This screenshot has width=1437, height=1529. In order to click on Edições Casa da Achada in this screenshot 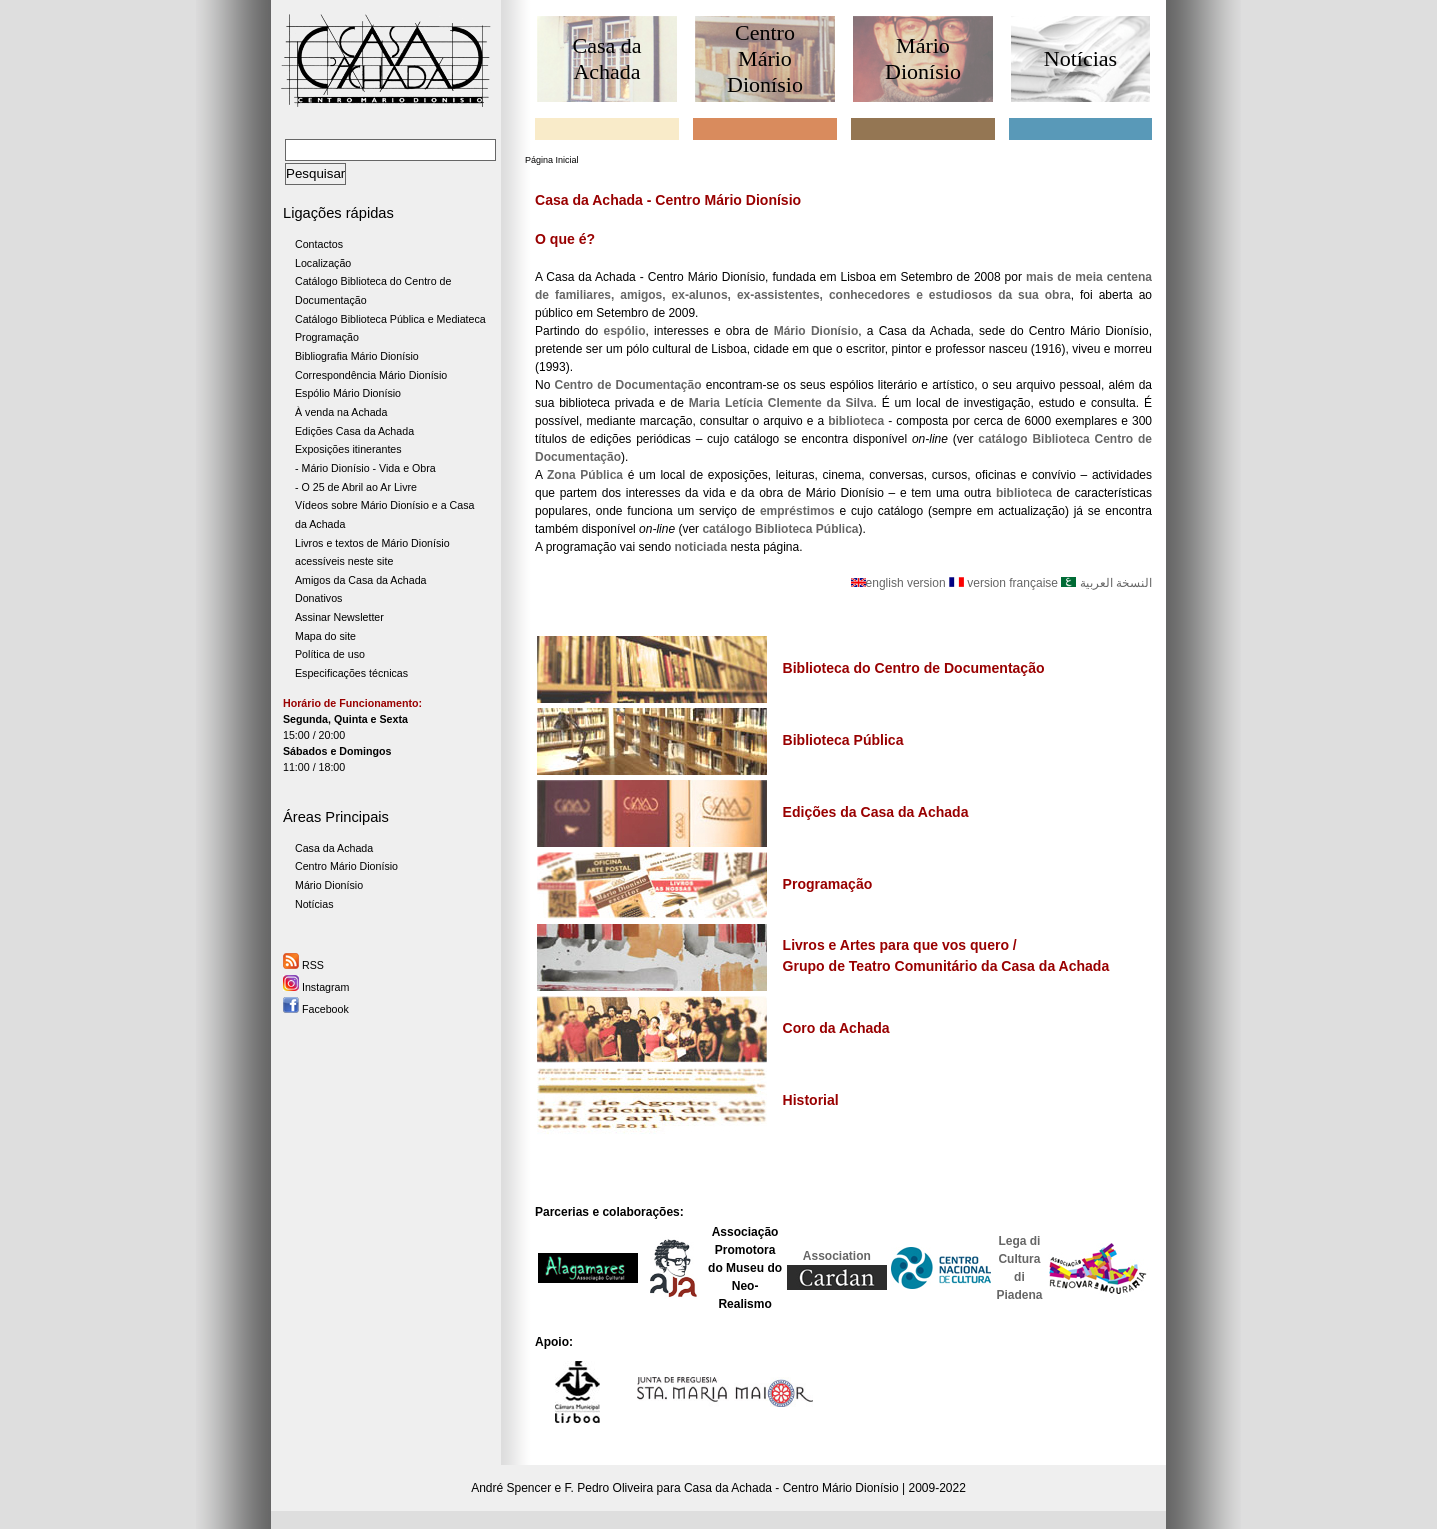, I will do `click(354, 431)`.